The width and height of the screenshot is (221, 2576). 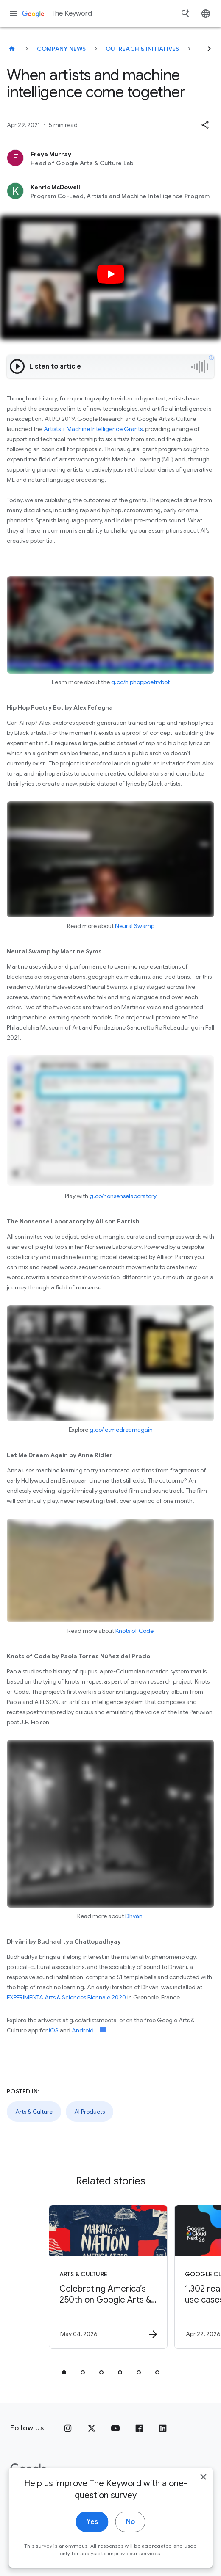 What do you see at coordinates (13, 13) in the screenshot?
I see `[Navigation menu]` at bounding box center [13, 13].